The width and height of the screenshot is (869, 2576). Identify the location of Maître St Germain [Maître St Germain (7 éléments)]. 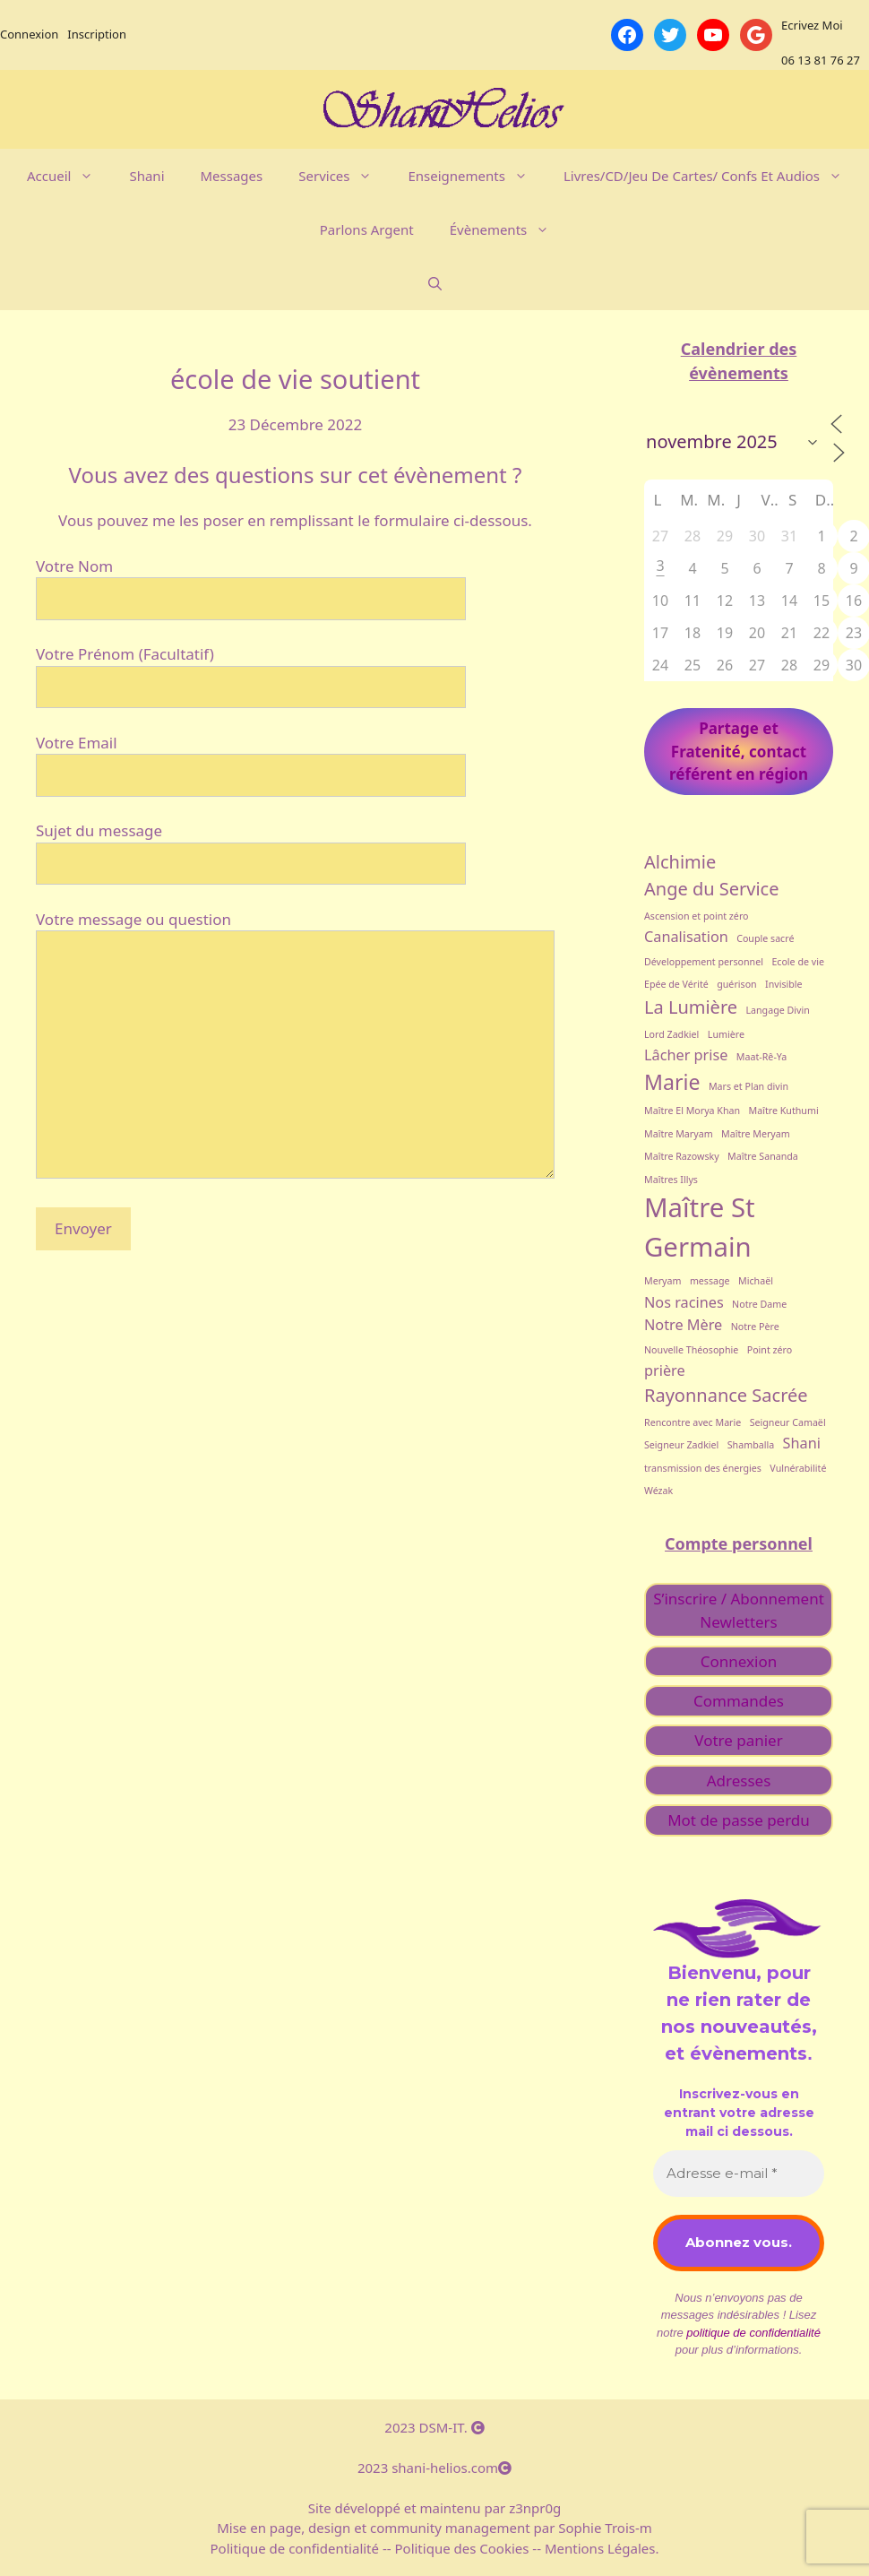
(699, 1227).